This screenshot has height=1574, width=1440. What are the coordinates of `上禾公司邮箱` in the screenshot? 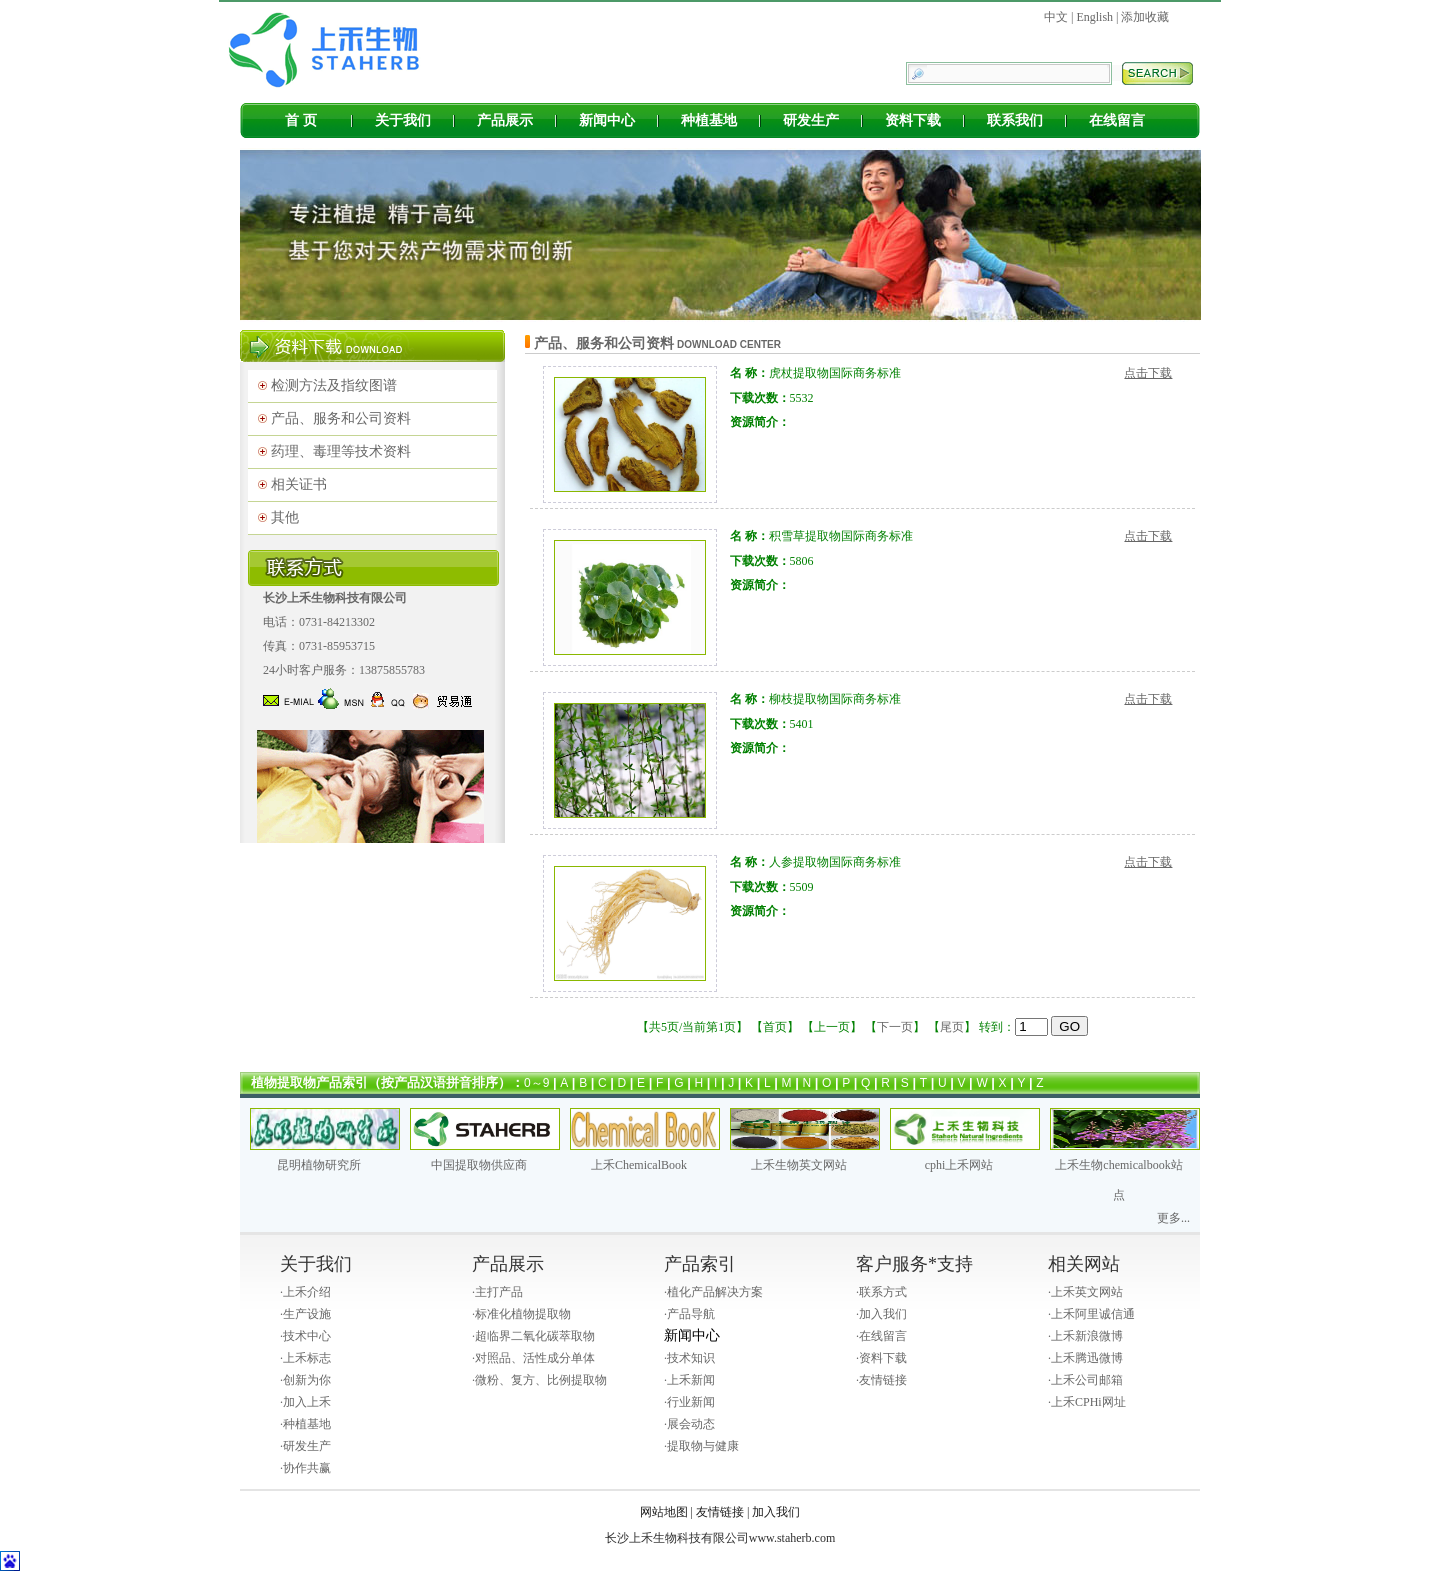 It's located at (1087, 1380).